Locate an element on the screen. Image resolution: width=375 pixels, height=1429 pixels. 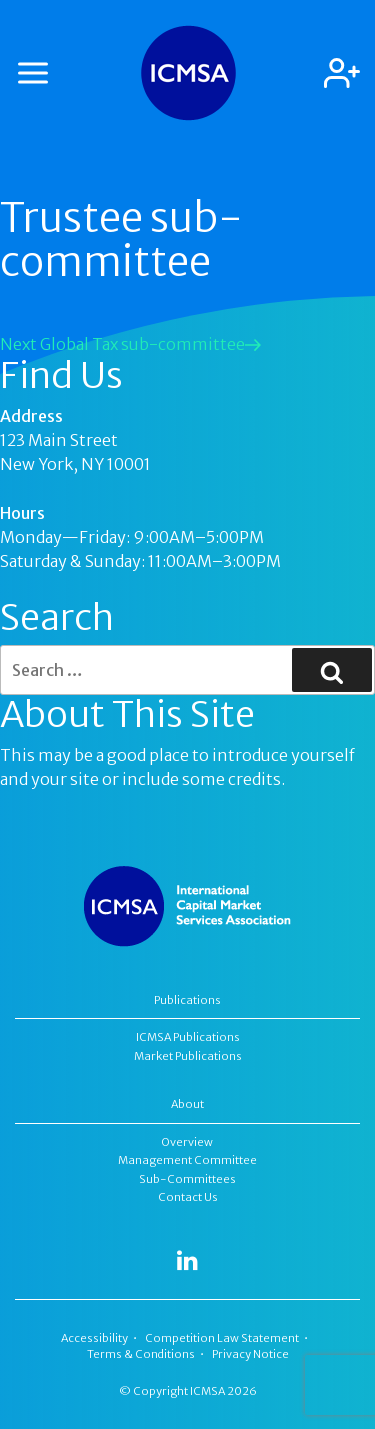
Contact Us is located at coordinates (188, 1197).